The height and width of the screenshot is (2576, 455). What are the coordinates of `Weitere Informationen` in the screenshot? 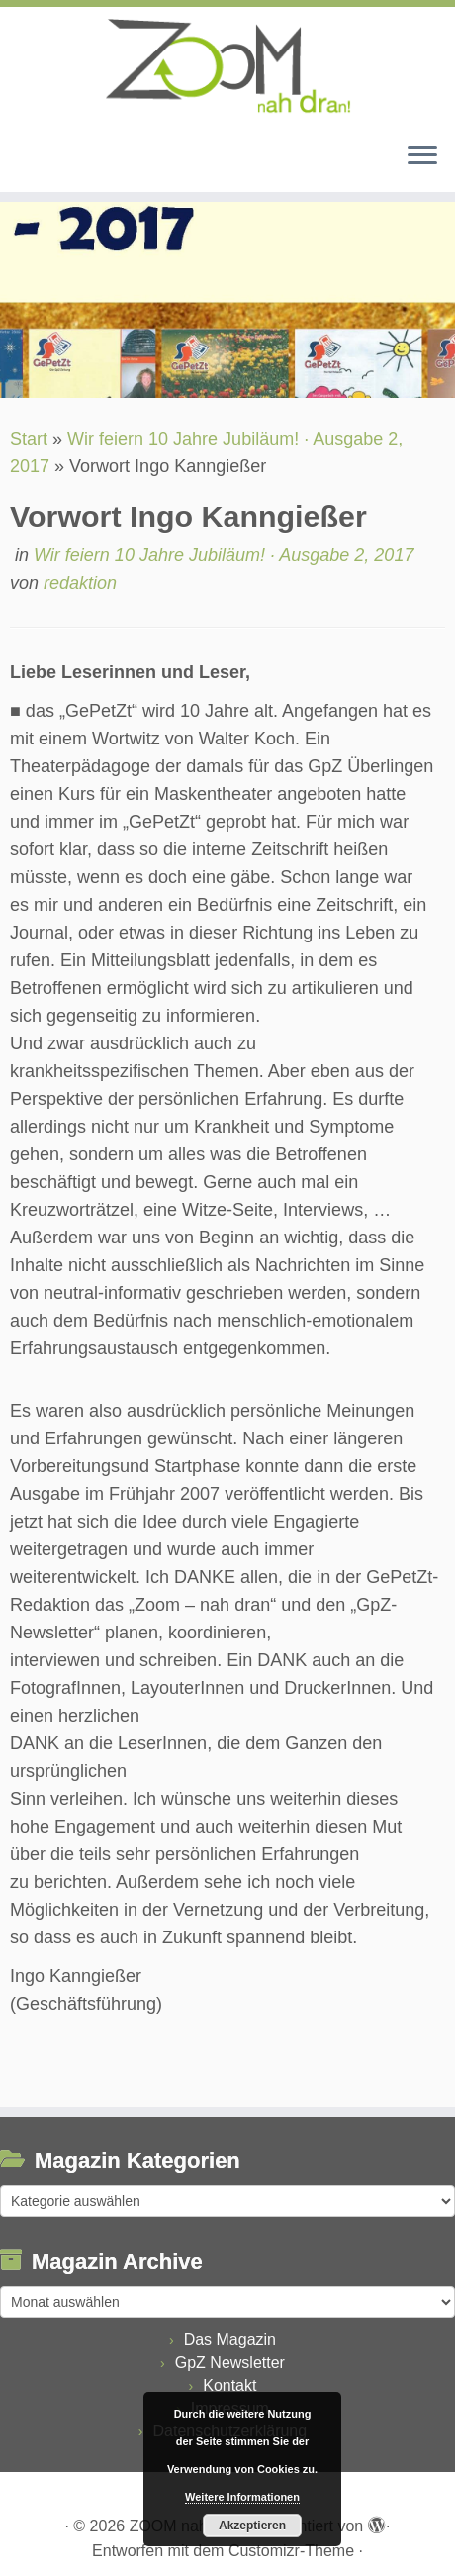 It's located at (242, 2497).